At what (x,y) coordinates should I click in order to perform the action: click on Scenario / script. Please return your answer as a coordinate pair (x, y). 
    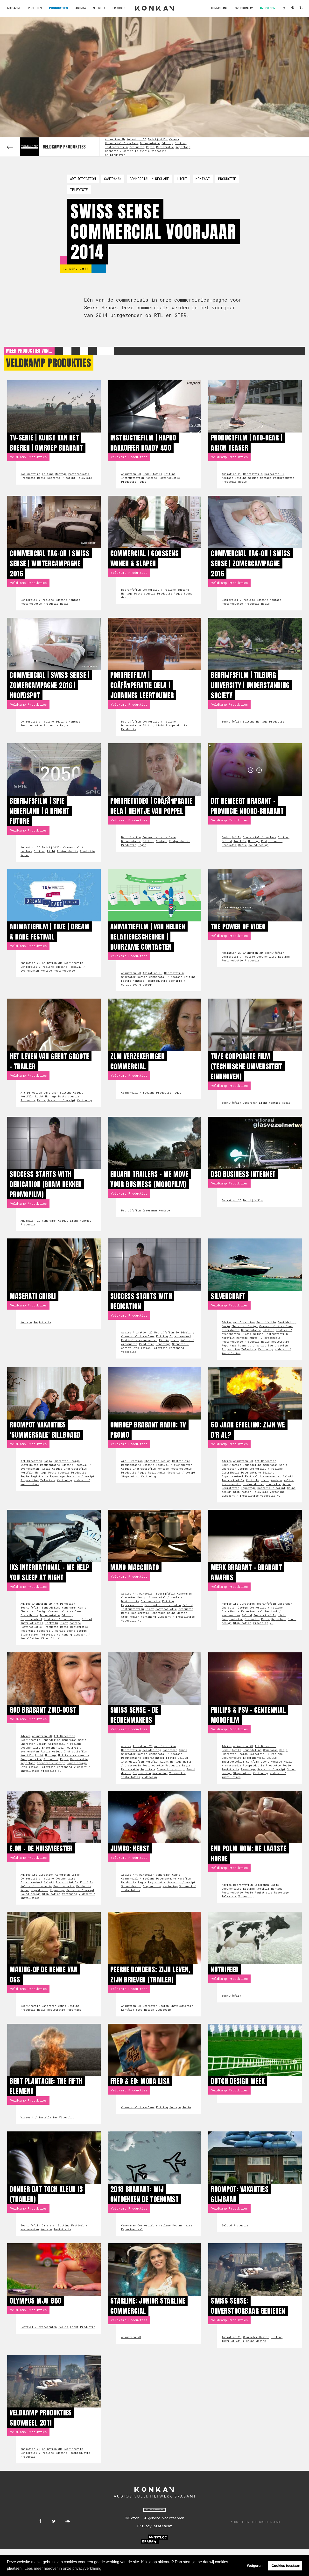
    Looking at the image, I should click on (128, 158).